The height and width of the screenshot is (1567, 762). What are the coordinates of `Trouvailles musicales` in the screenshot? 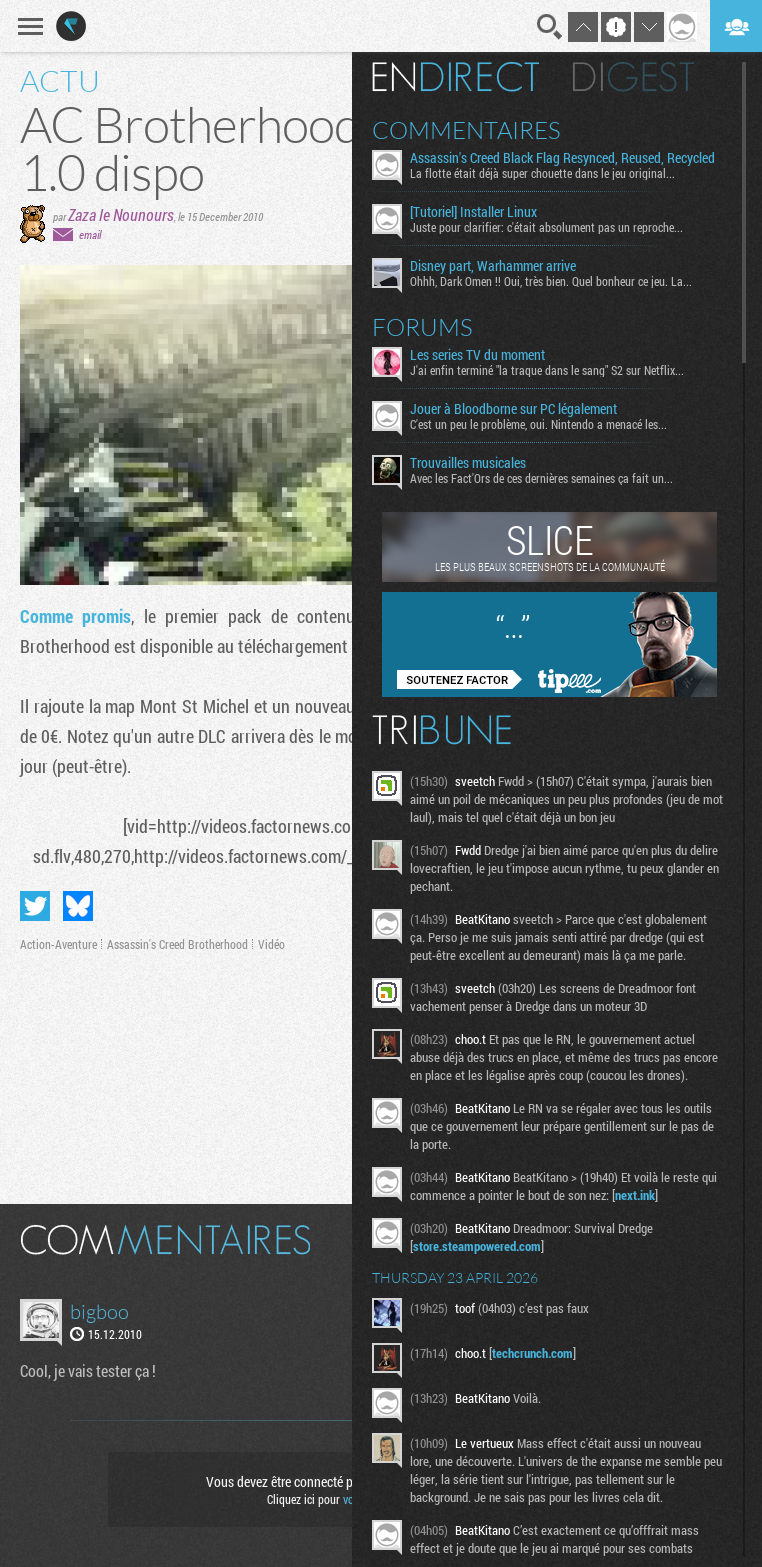 It's located at (468, 463).